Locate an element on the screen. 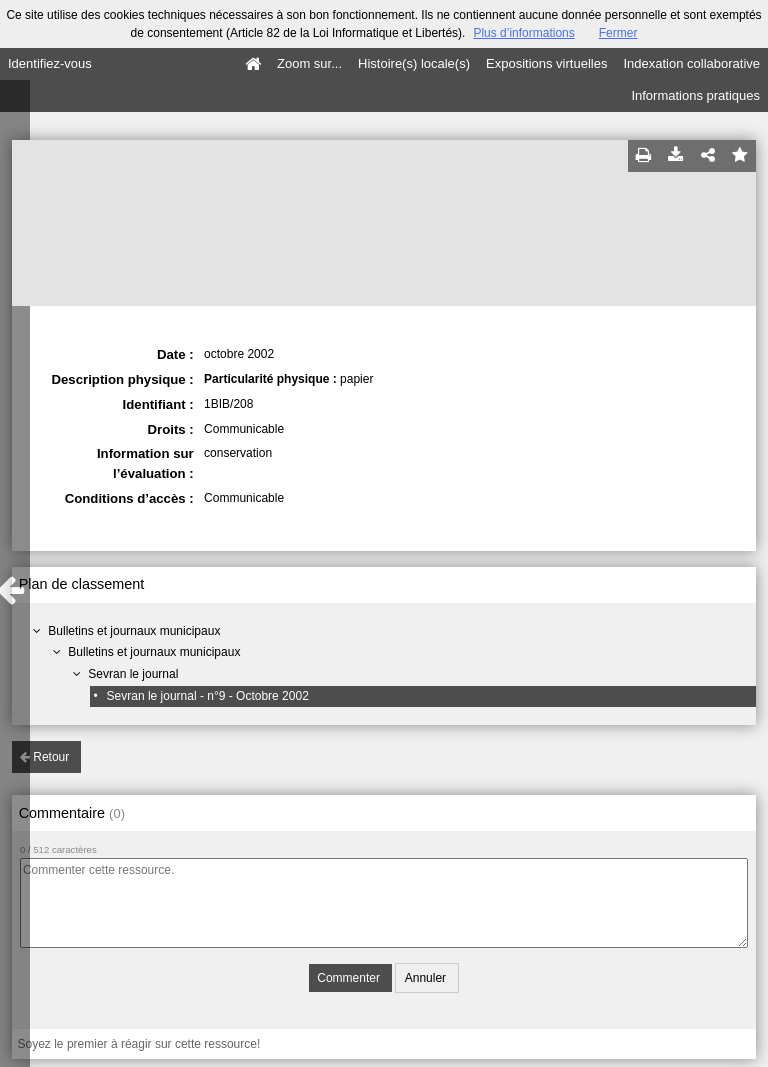 Image resolution: width=768 pixels, height=1067 pixels. Expositions virtuelles is located at coordinates (546, 63).